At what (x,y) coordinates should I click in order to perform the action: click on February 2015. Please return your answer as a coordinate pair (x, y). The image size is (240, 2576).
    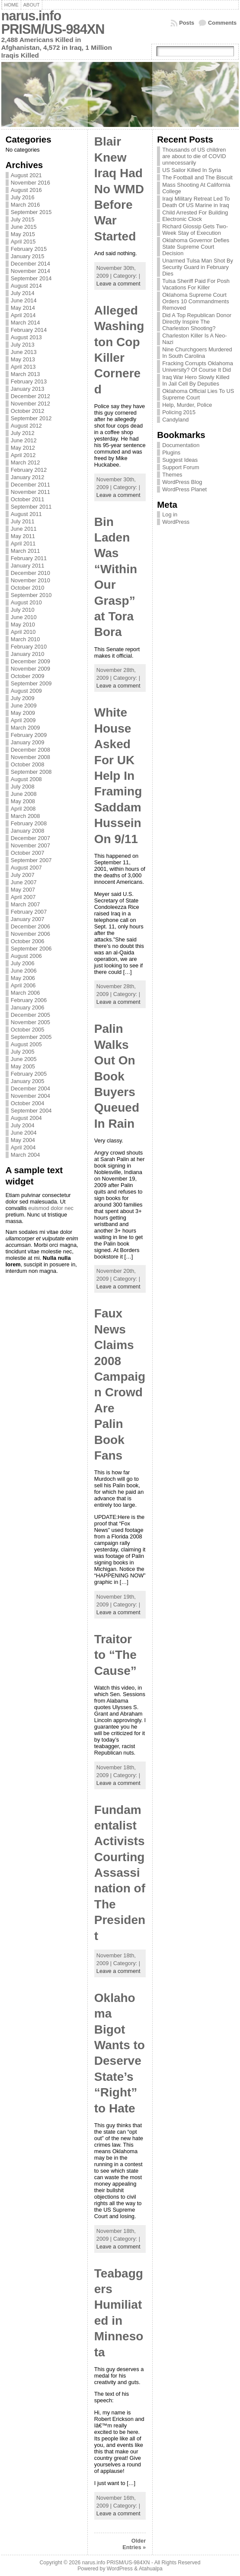
    Looking at the image, I should click on (29, 249).